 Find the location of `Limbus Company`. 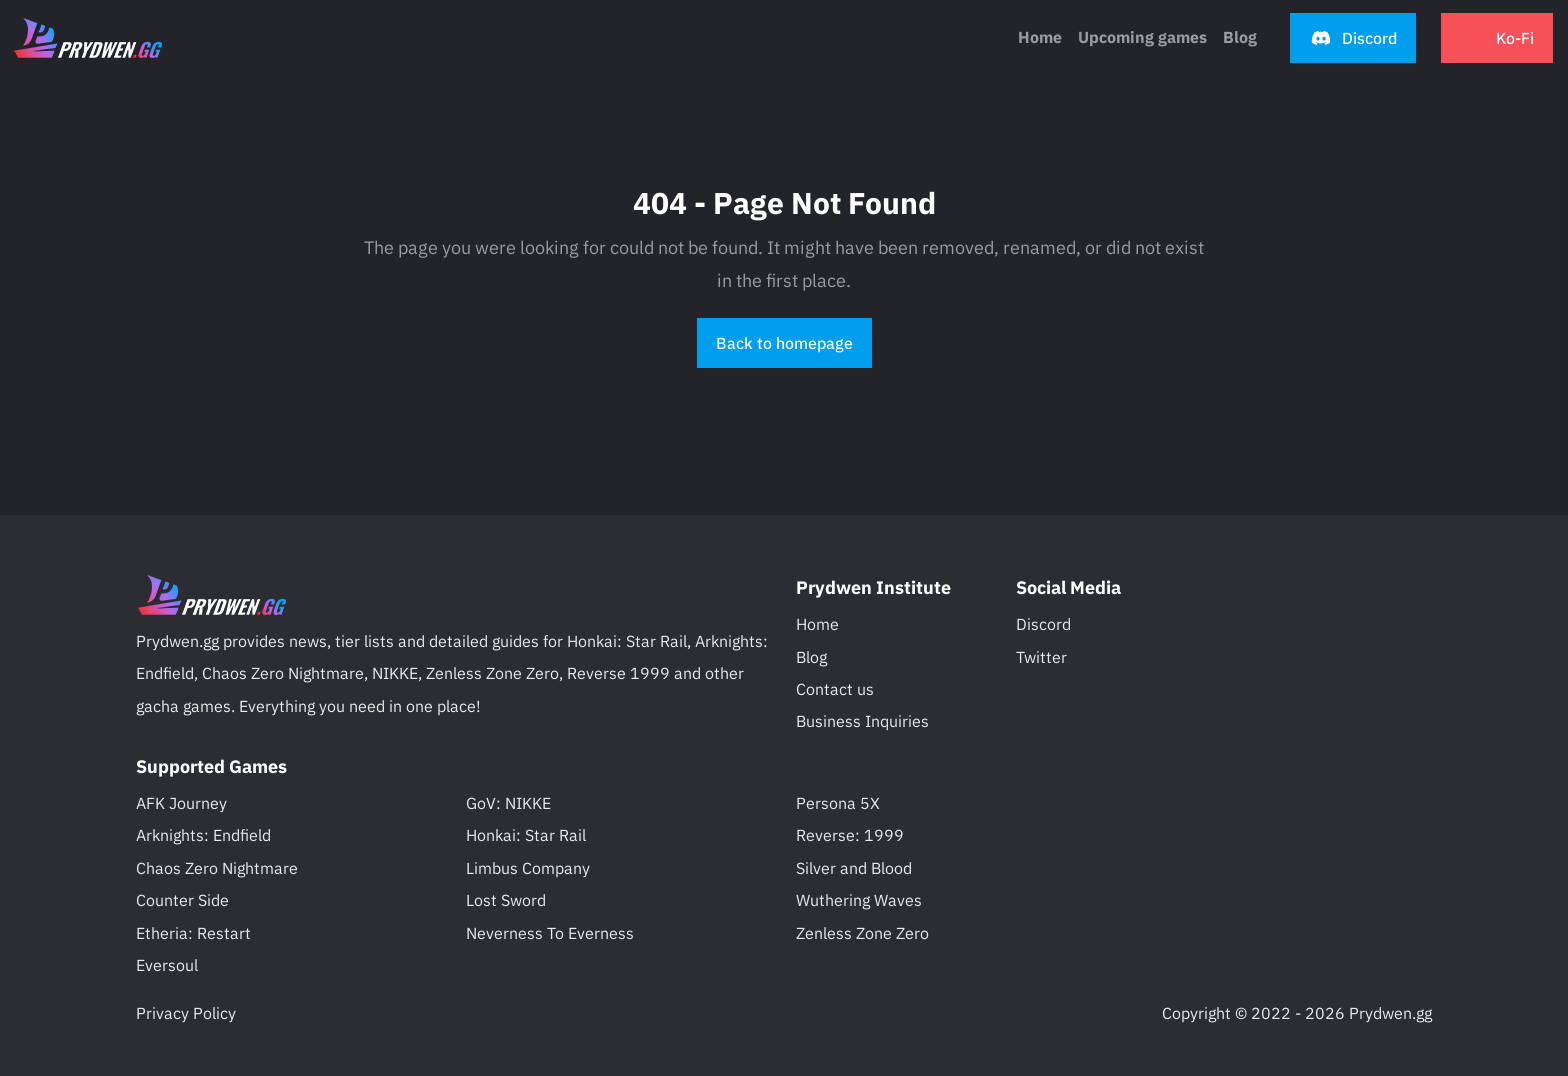

Limbus Company is located at coordinates (528, 868).